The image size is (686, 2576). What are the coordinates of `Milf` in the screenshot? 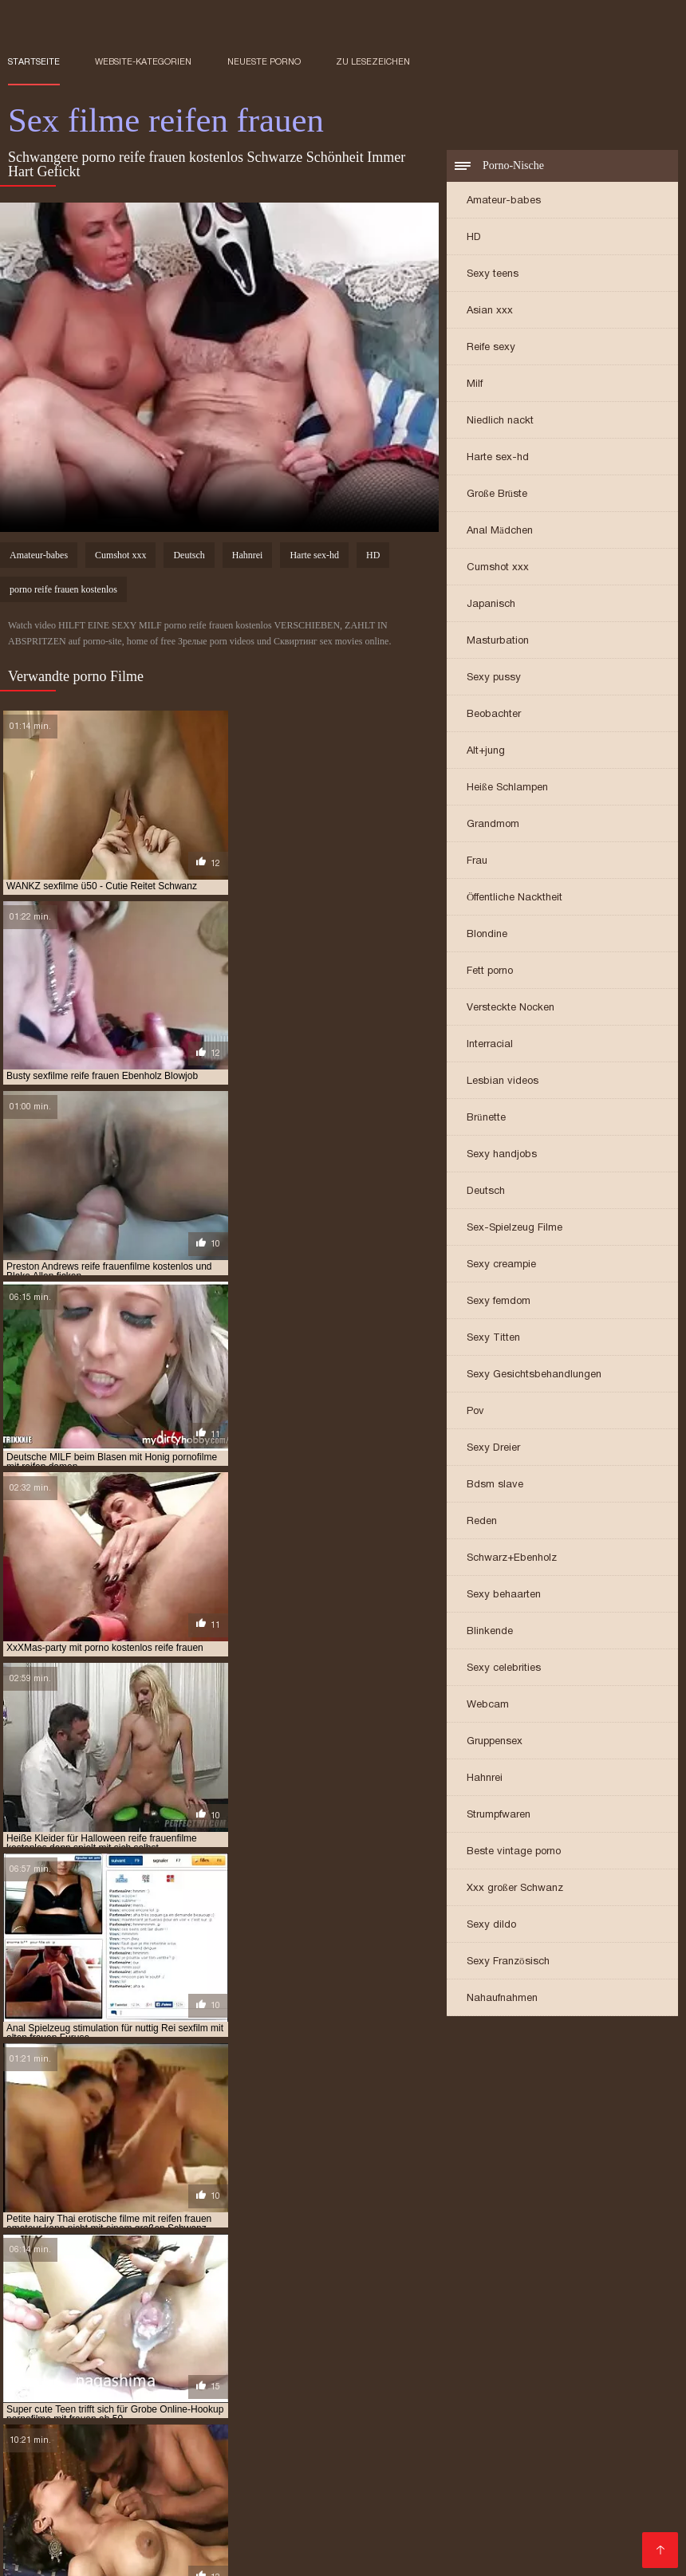 It's located at (475, 385).